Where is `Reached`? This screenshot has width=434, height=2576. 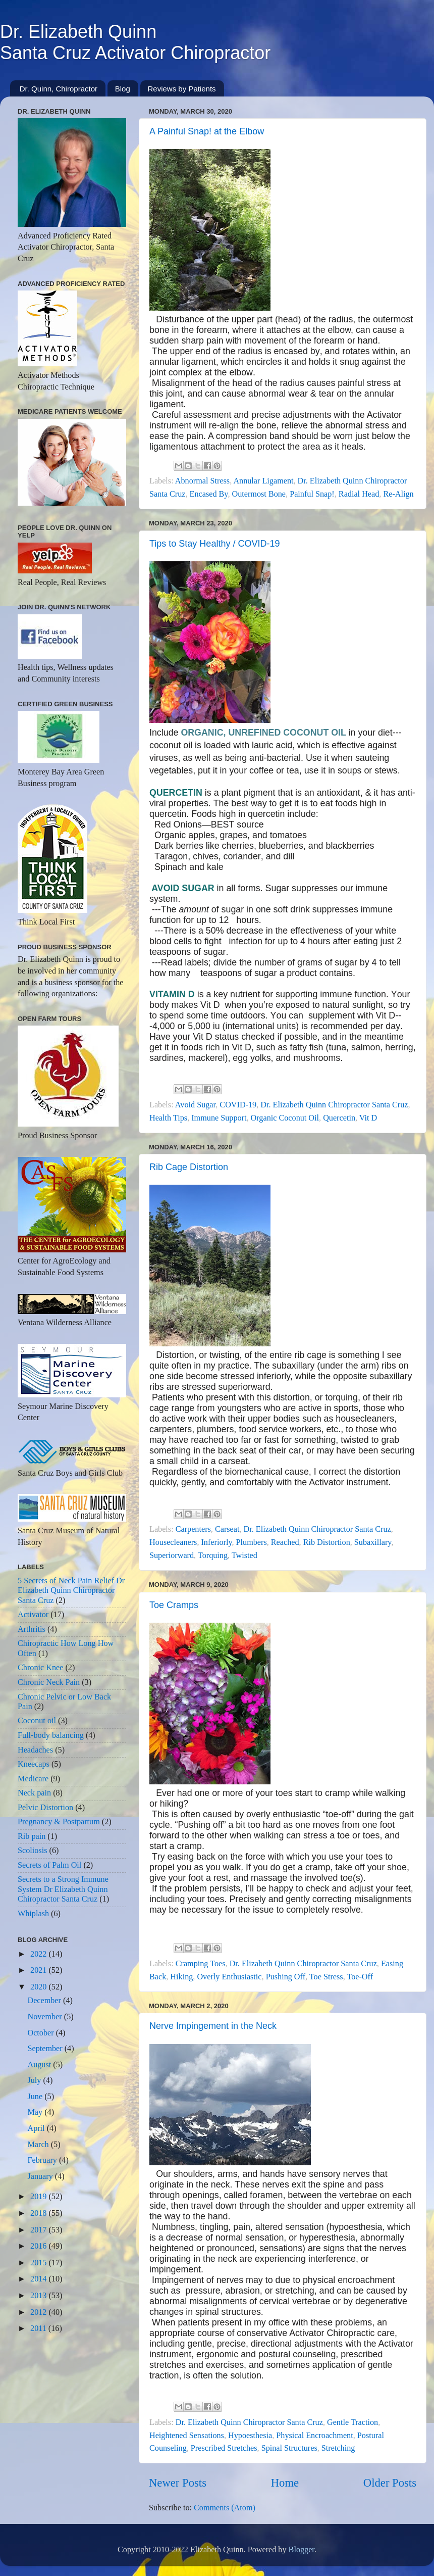 Reached is located at coordinates (285, 1542).